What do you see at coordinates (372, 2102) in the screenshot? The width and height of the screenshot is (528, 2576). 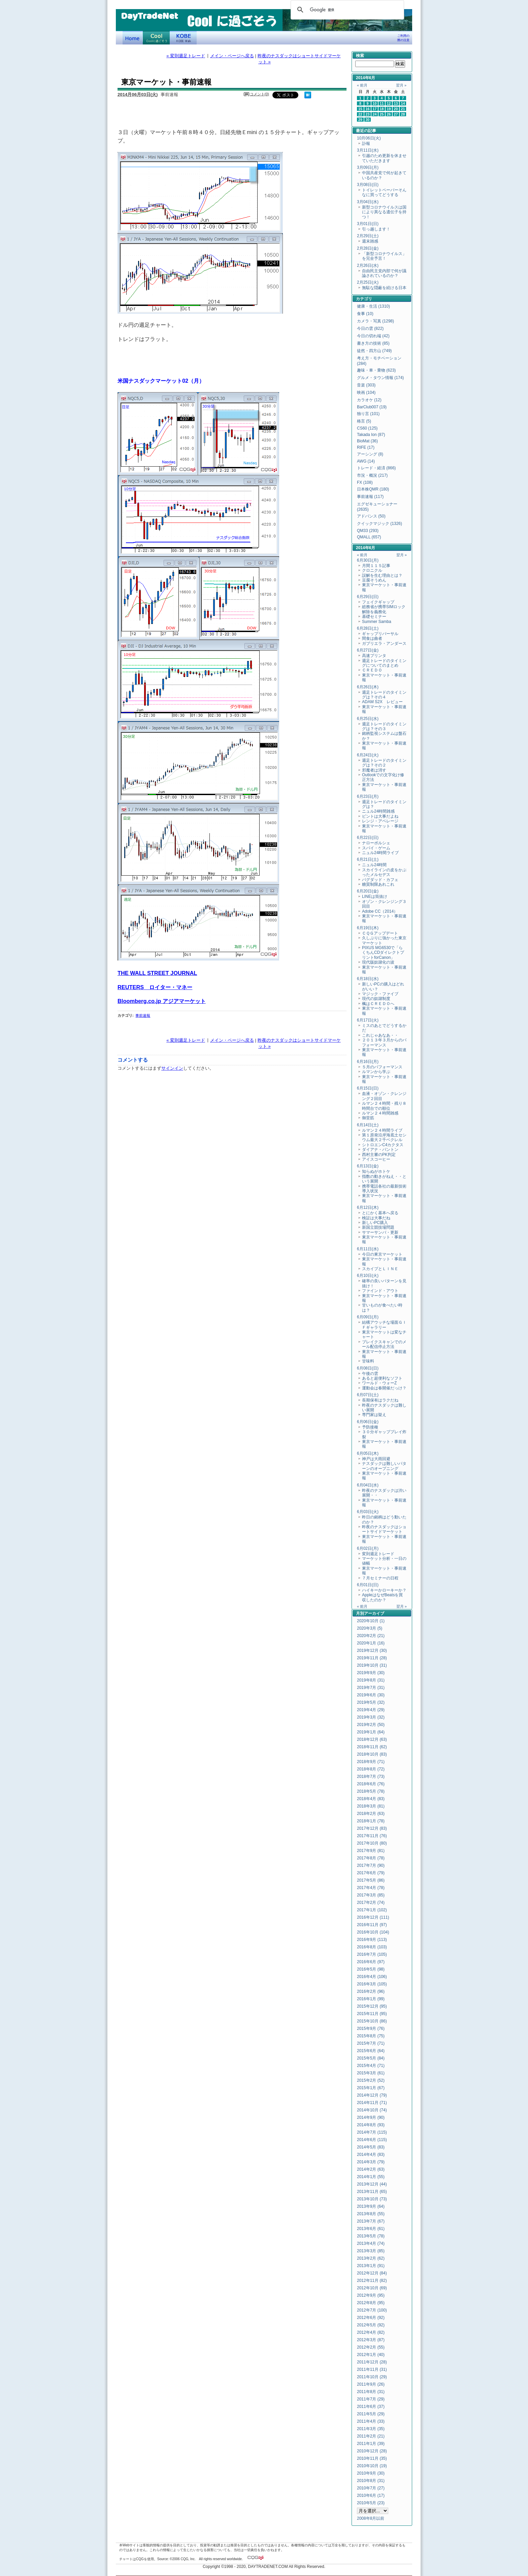 I see `2014年11月 (71)` at bounding box center [372, 2102].